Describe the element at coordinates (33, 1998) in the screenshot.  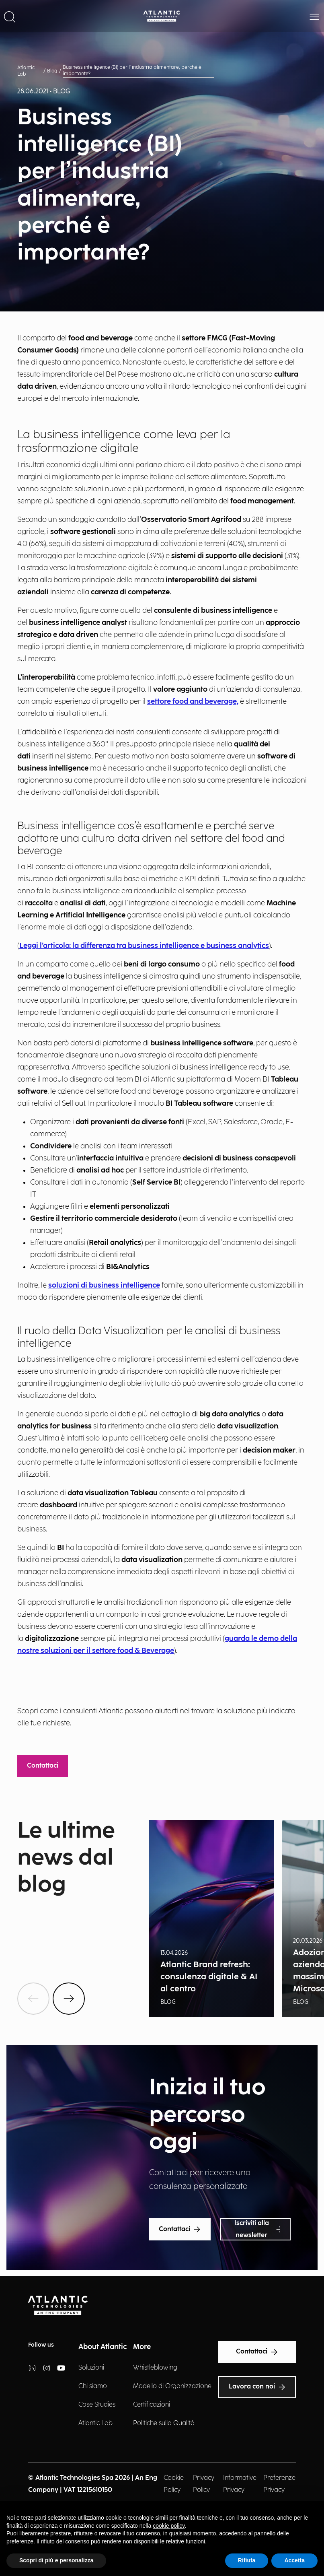
I see `[btnPrev]` at that location.